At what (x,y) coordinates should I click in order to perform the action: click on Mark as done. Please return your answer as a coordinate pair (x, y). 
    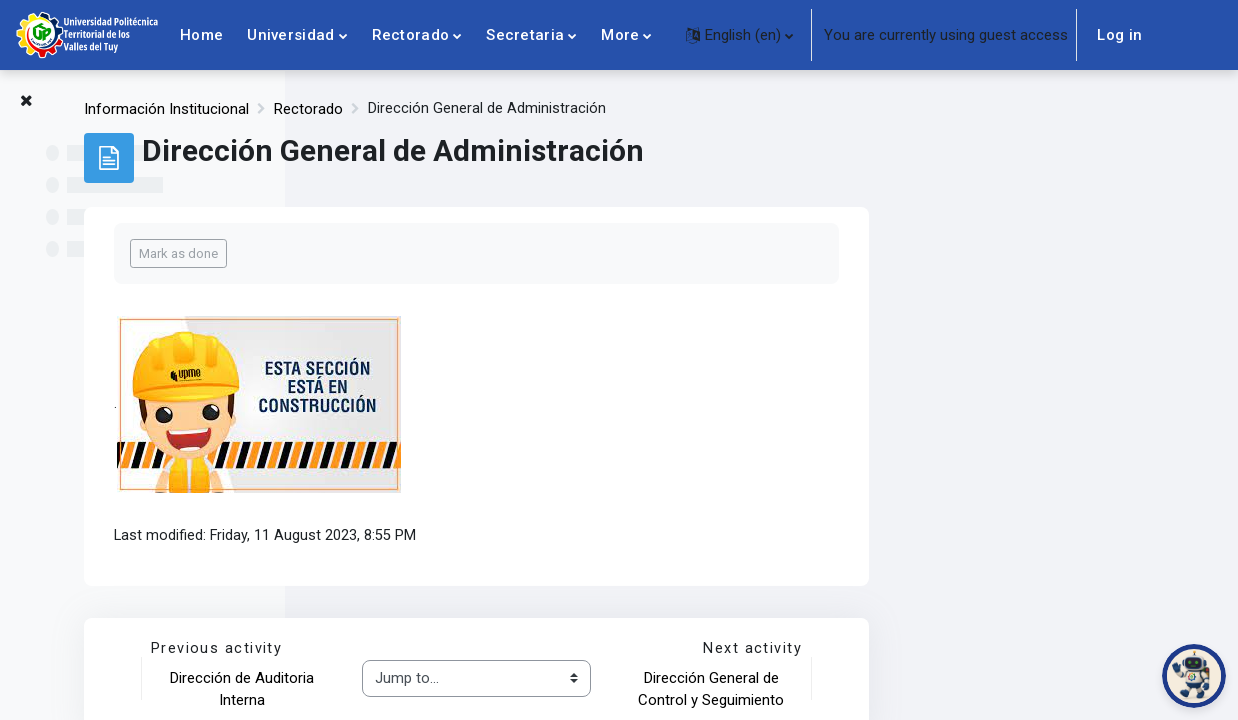
    Looking at the image, I should click on (464, 253).